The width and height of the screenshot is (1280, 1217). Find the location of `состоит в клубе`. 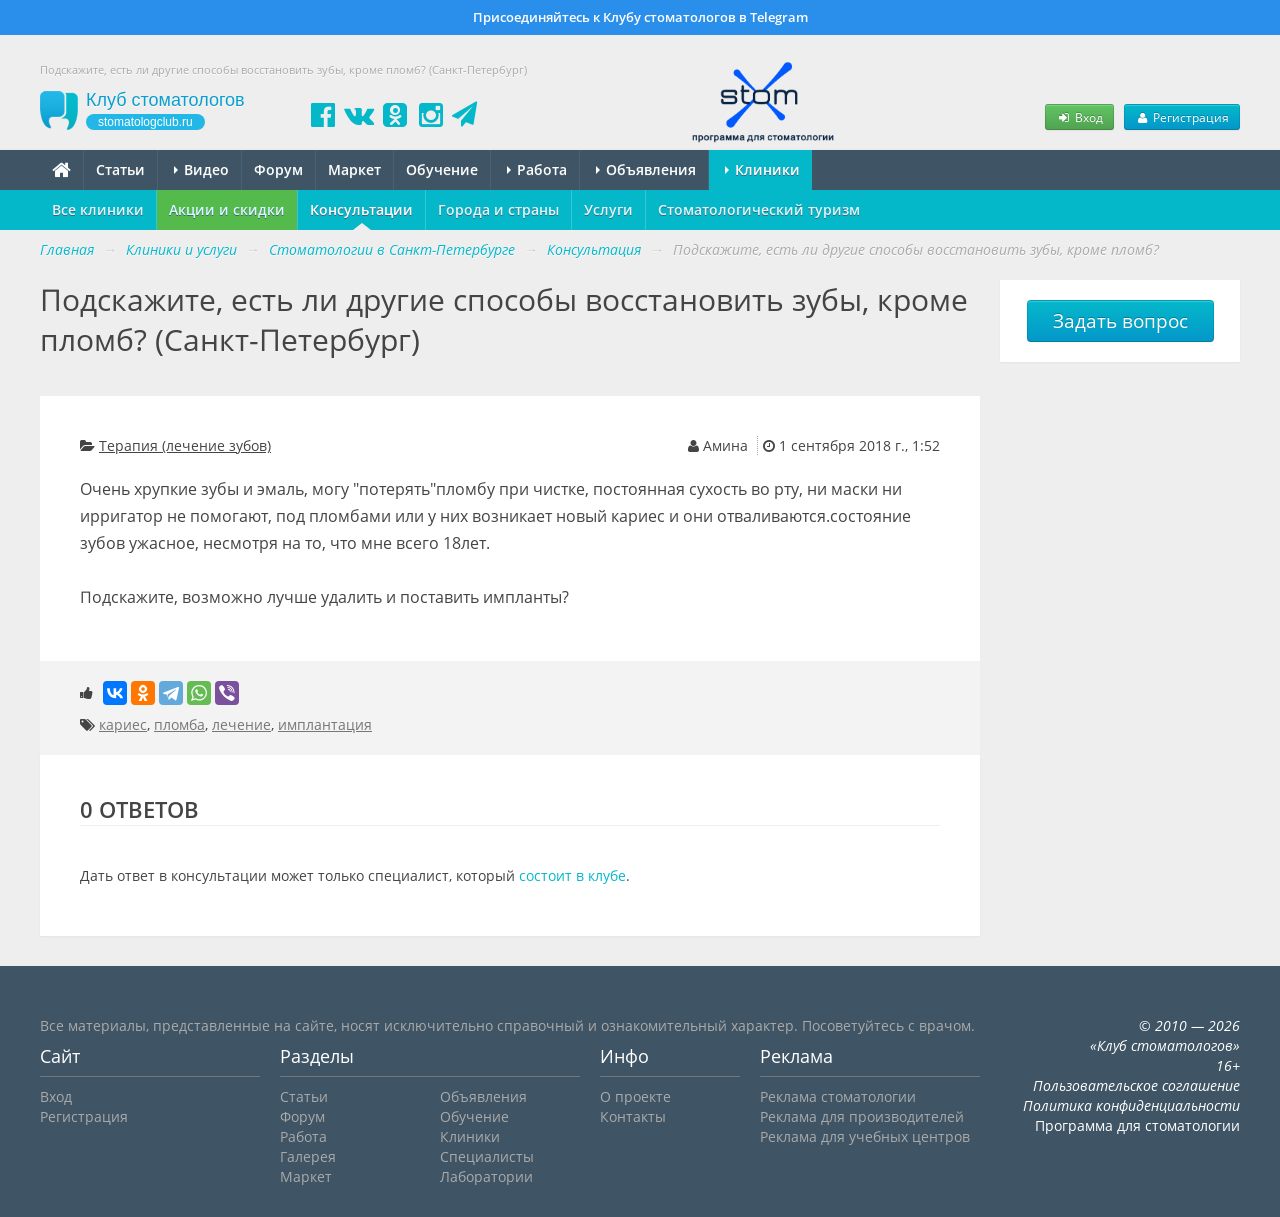

состоит в клубе is located at coordinates (572, 875).